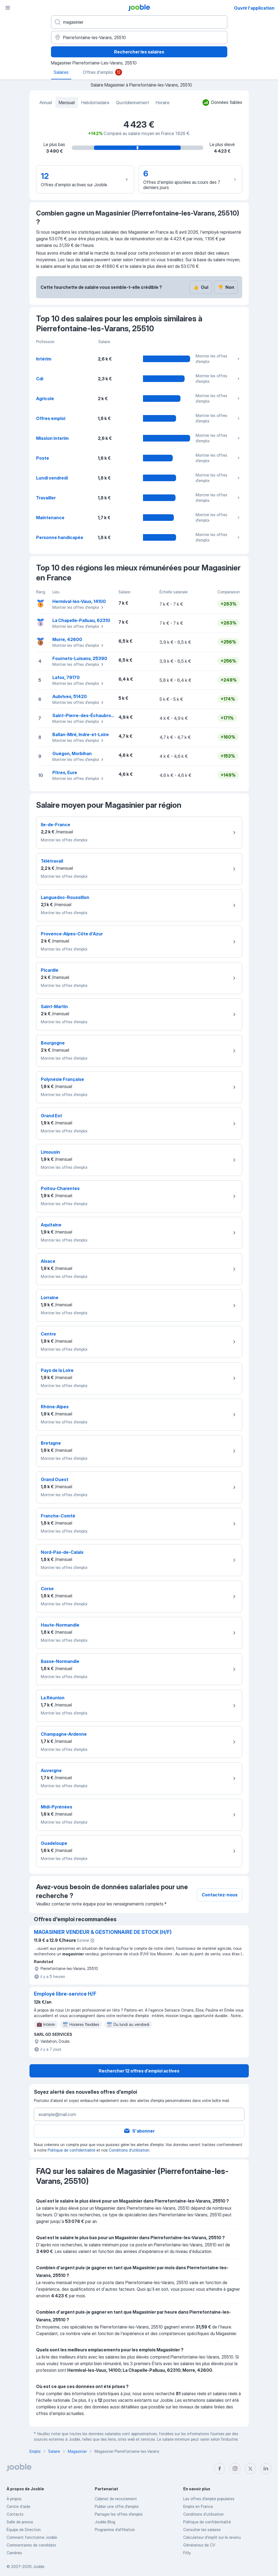 Image resolution: width=278 pixels, height=2576 pixels. What do you see at coordinates (18, 2506) in the screenshot?
I see `Centre d'aide` at bounding box center [18, 2506].